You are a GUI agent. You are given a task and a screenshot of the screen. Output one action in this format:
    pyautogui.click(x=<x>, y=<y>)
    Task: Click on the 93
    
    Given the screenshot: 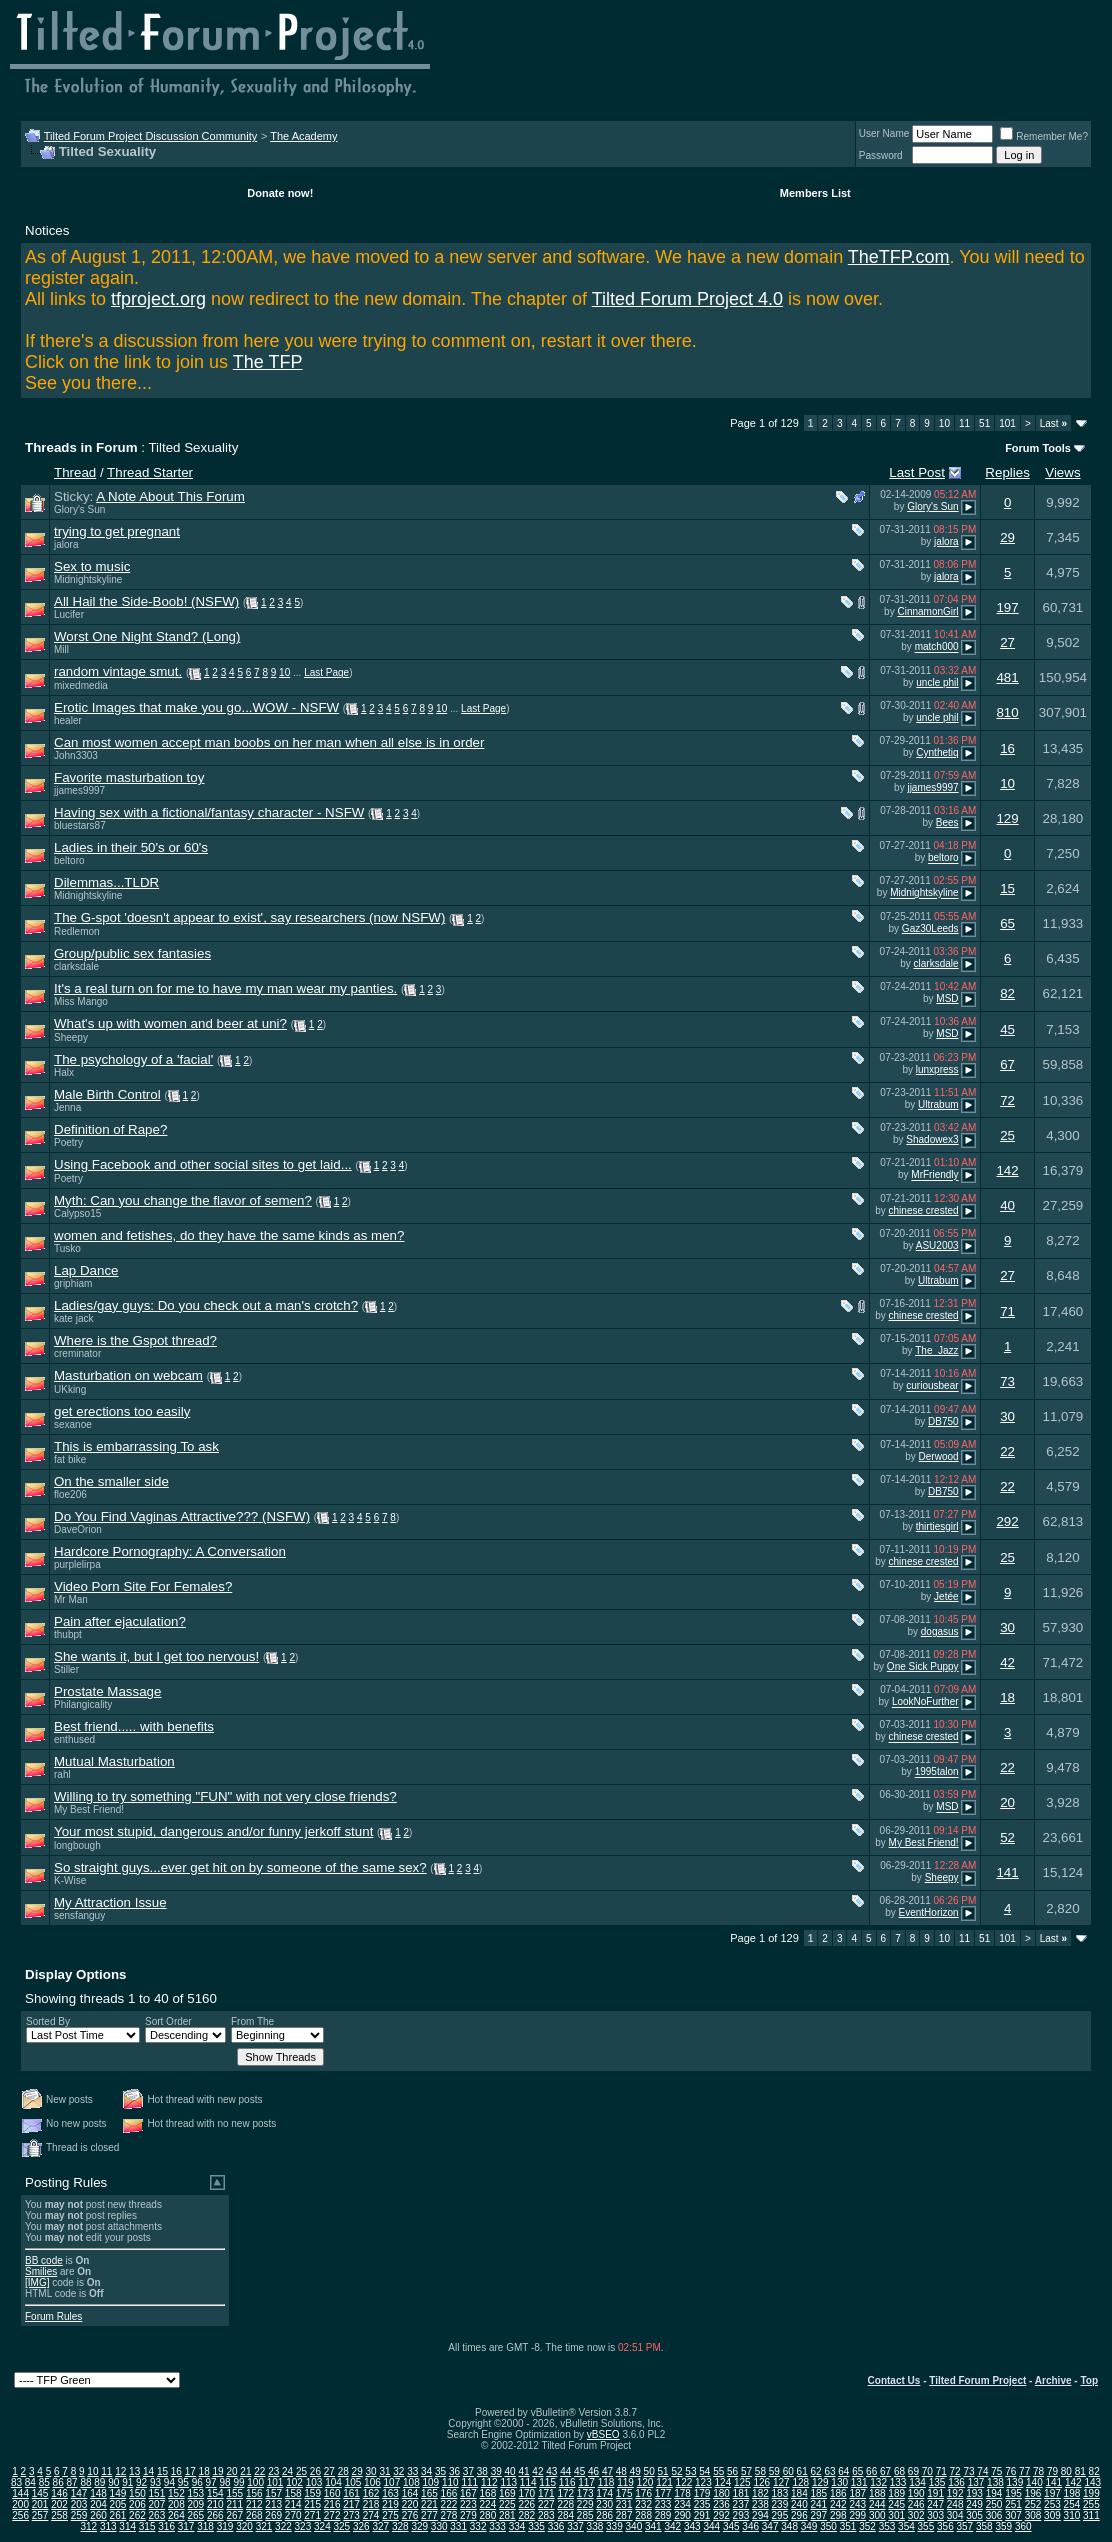 What is the action you would take?
    pyautogui.click(x=155, y=2482)
    